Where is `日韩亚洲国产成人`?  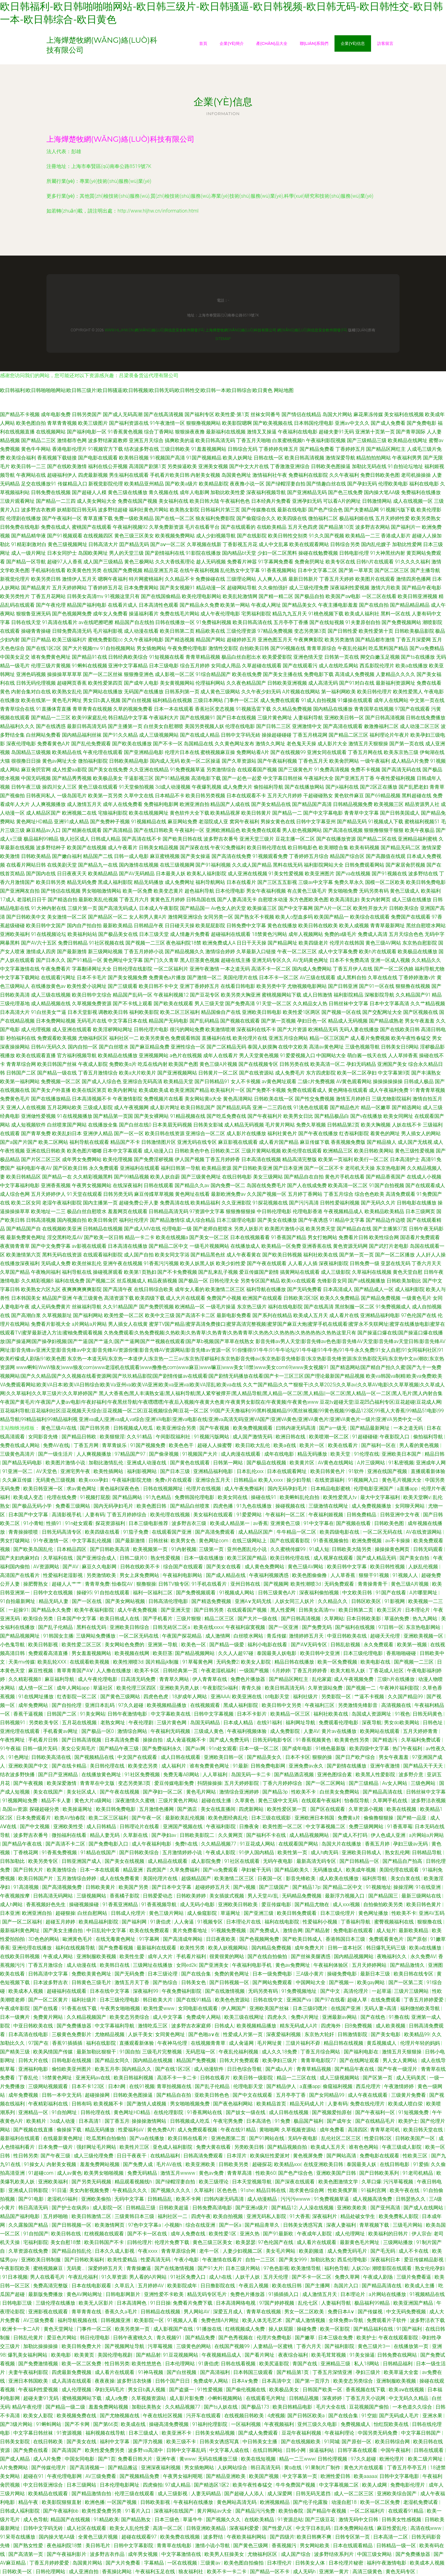
日韩亚洲国产成人 is located at coordinates (82, 1861).